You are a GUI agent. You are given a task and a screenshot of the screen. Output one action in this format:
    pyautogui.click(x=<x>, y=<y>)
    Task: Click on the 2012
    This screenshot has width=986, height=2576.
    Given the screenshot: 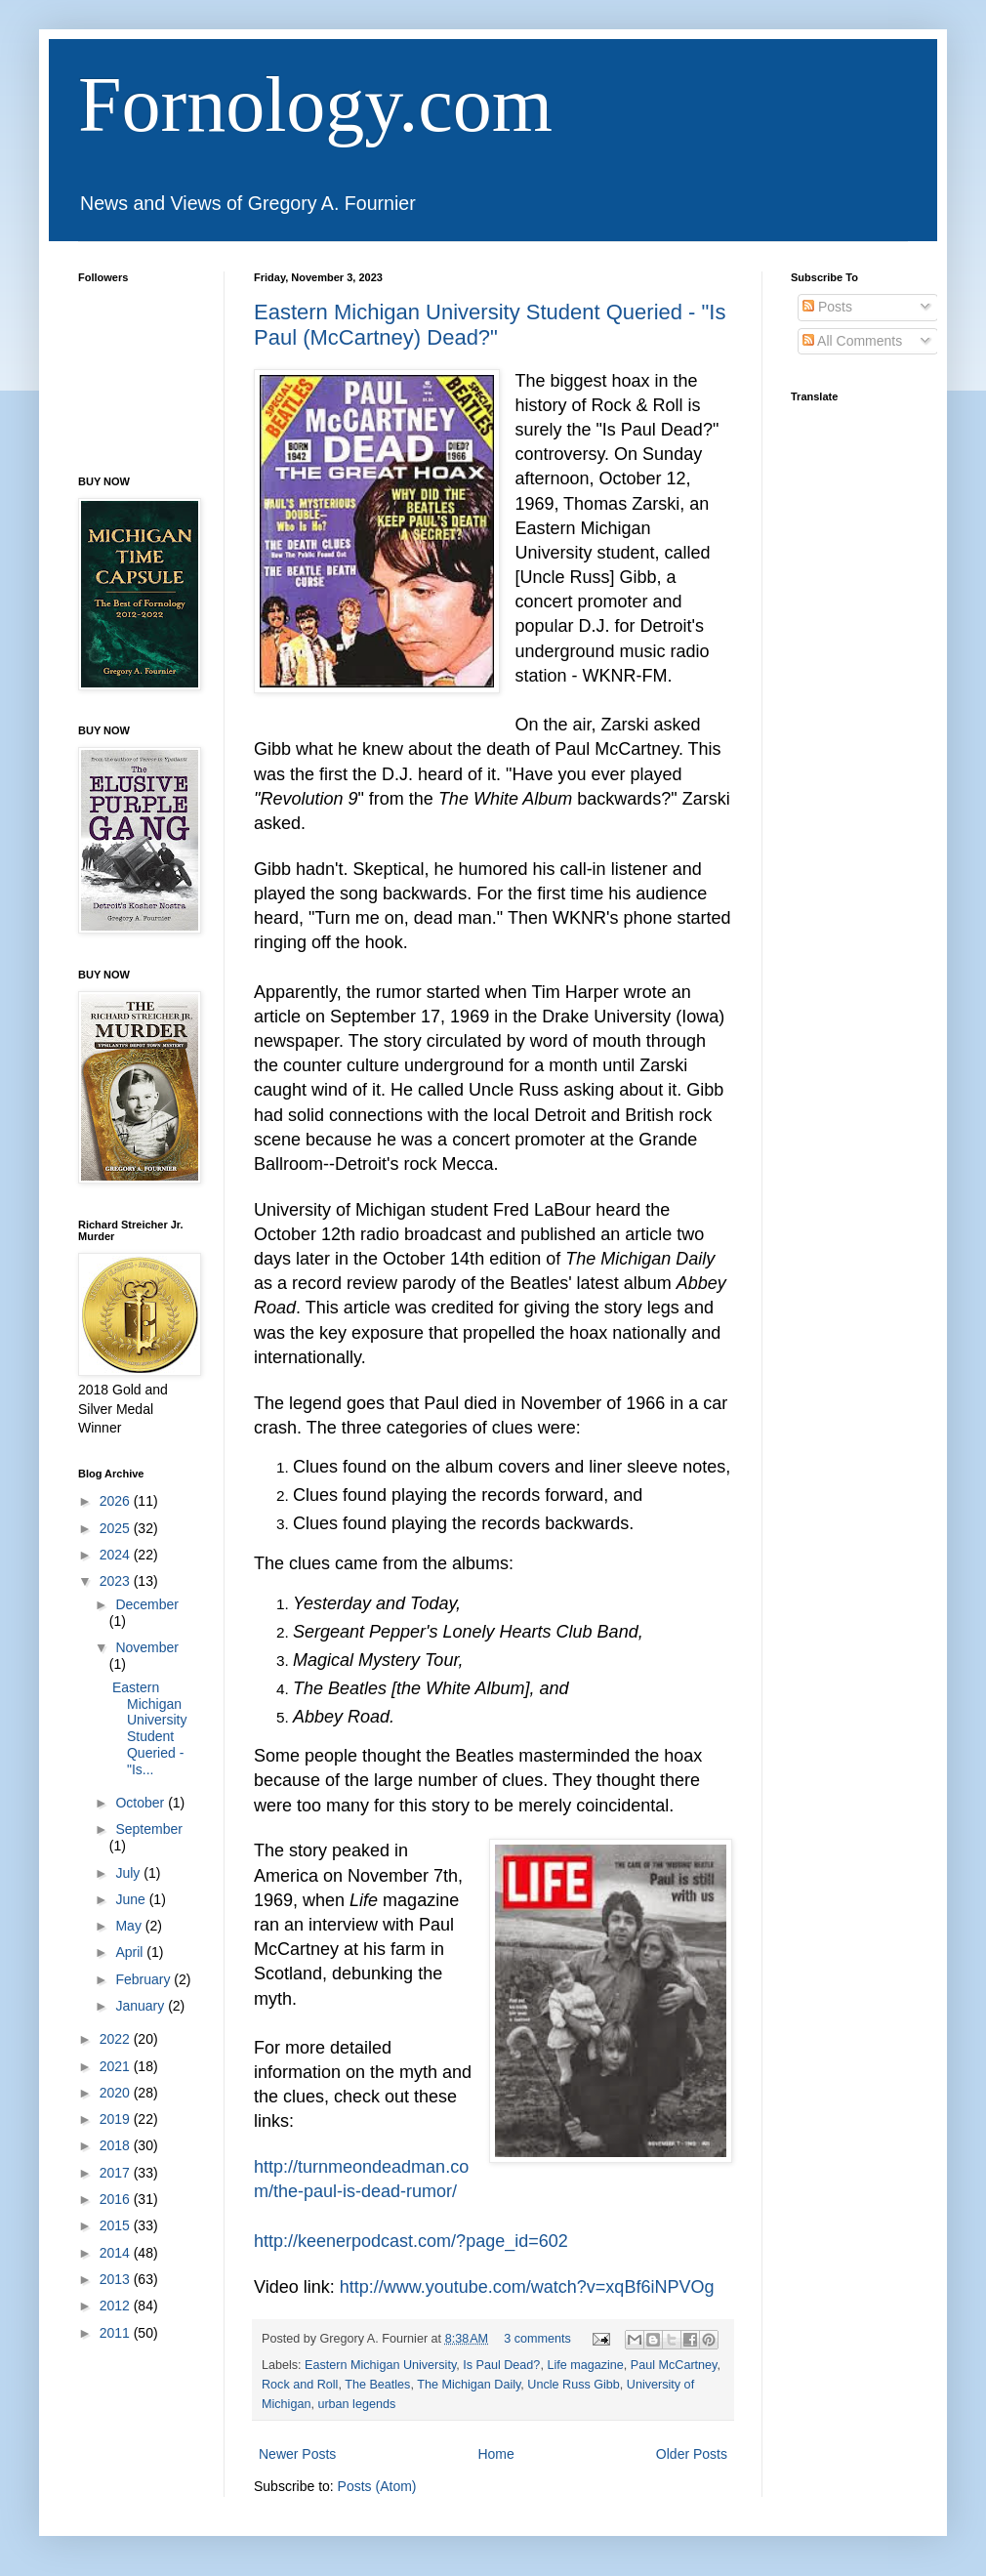 What is the action you would take?
    pyautogui.click(x=117, y=2305)
    